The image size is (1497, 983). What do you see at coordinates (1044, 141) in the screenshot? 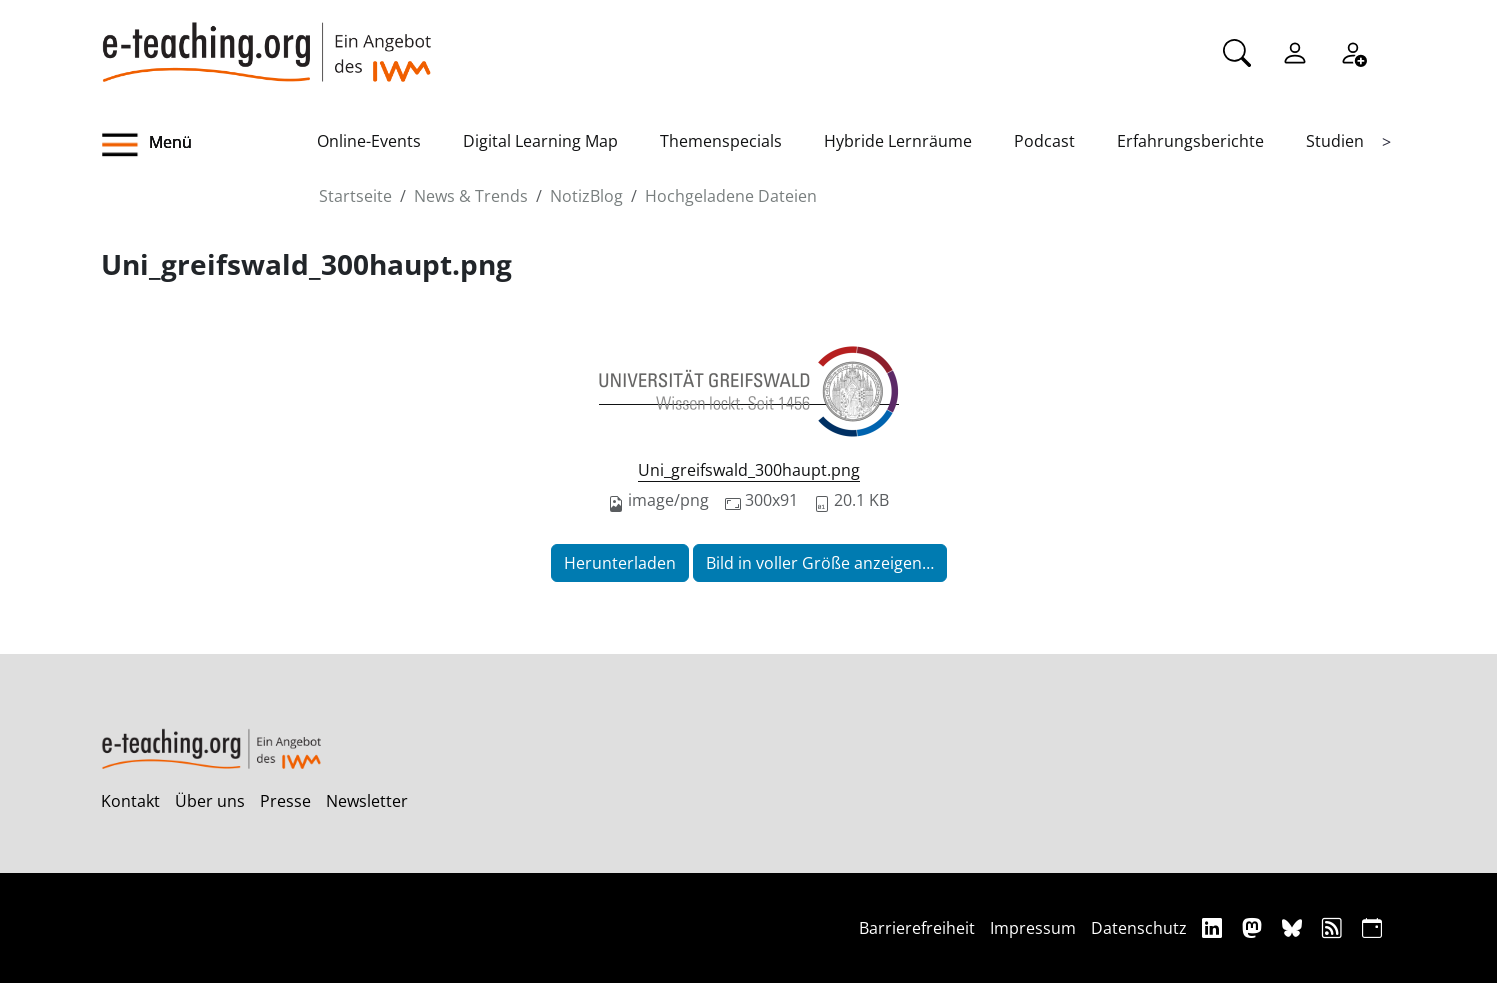
I see `Podcast` at bounding box center [1044, 141].